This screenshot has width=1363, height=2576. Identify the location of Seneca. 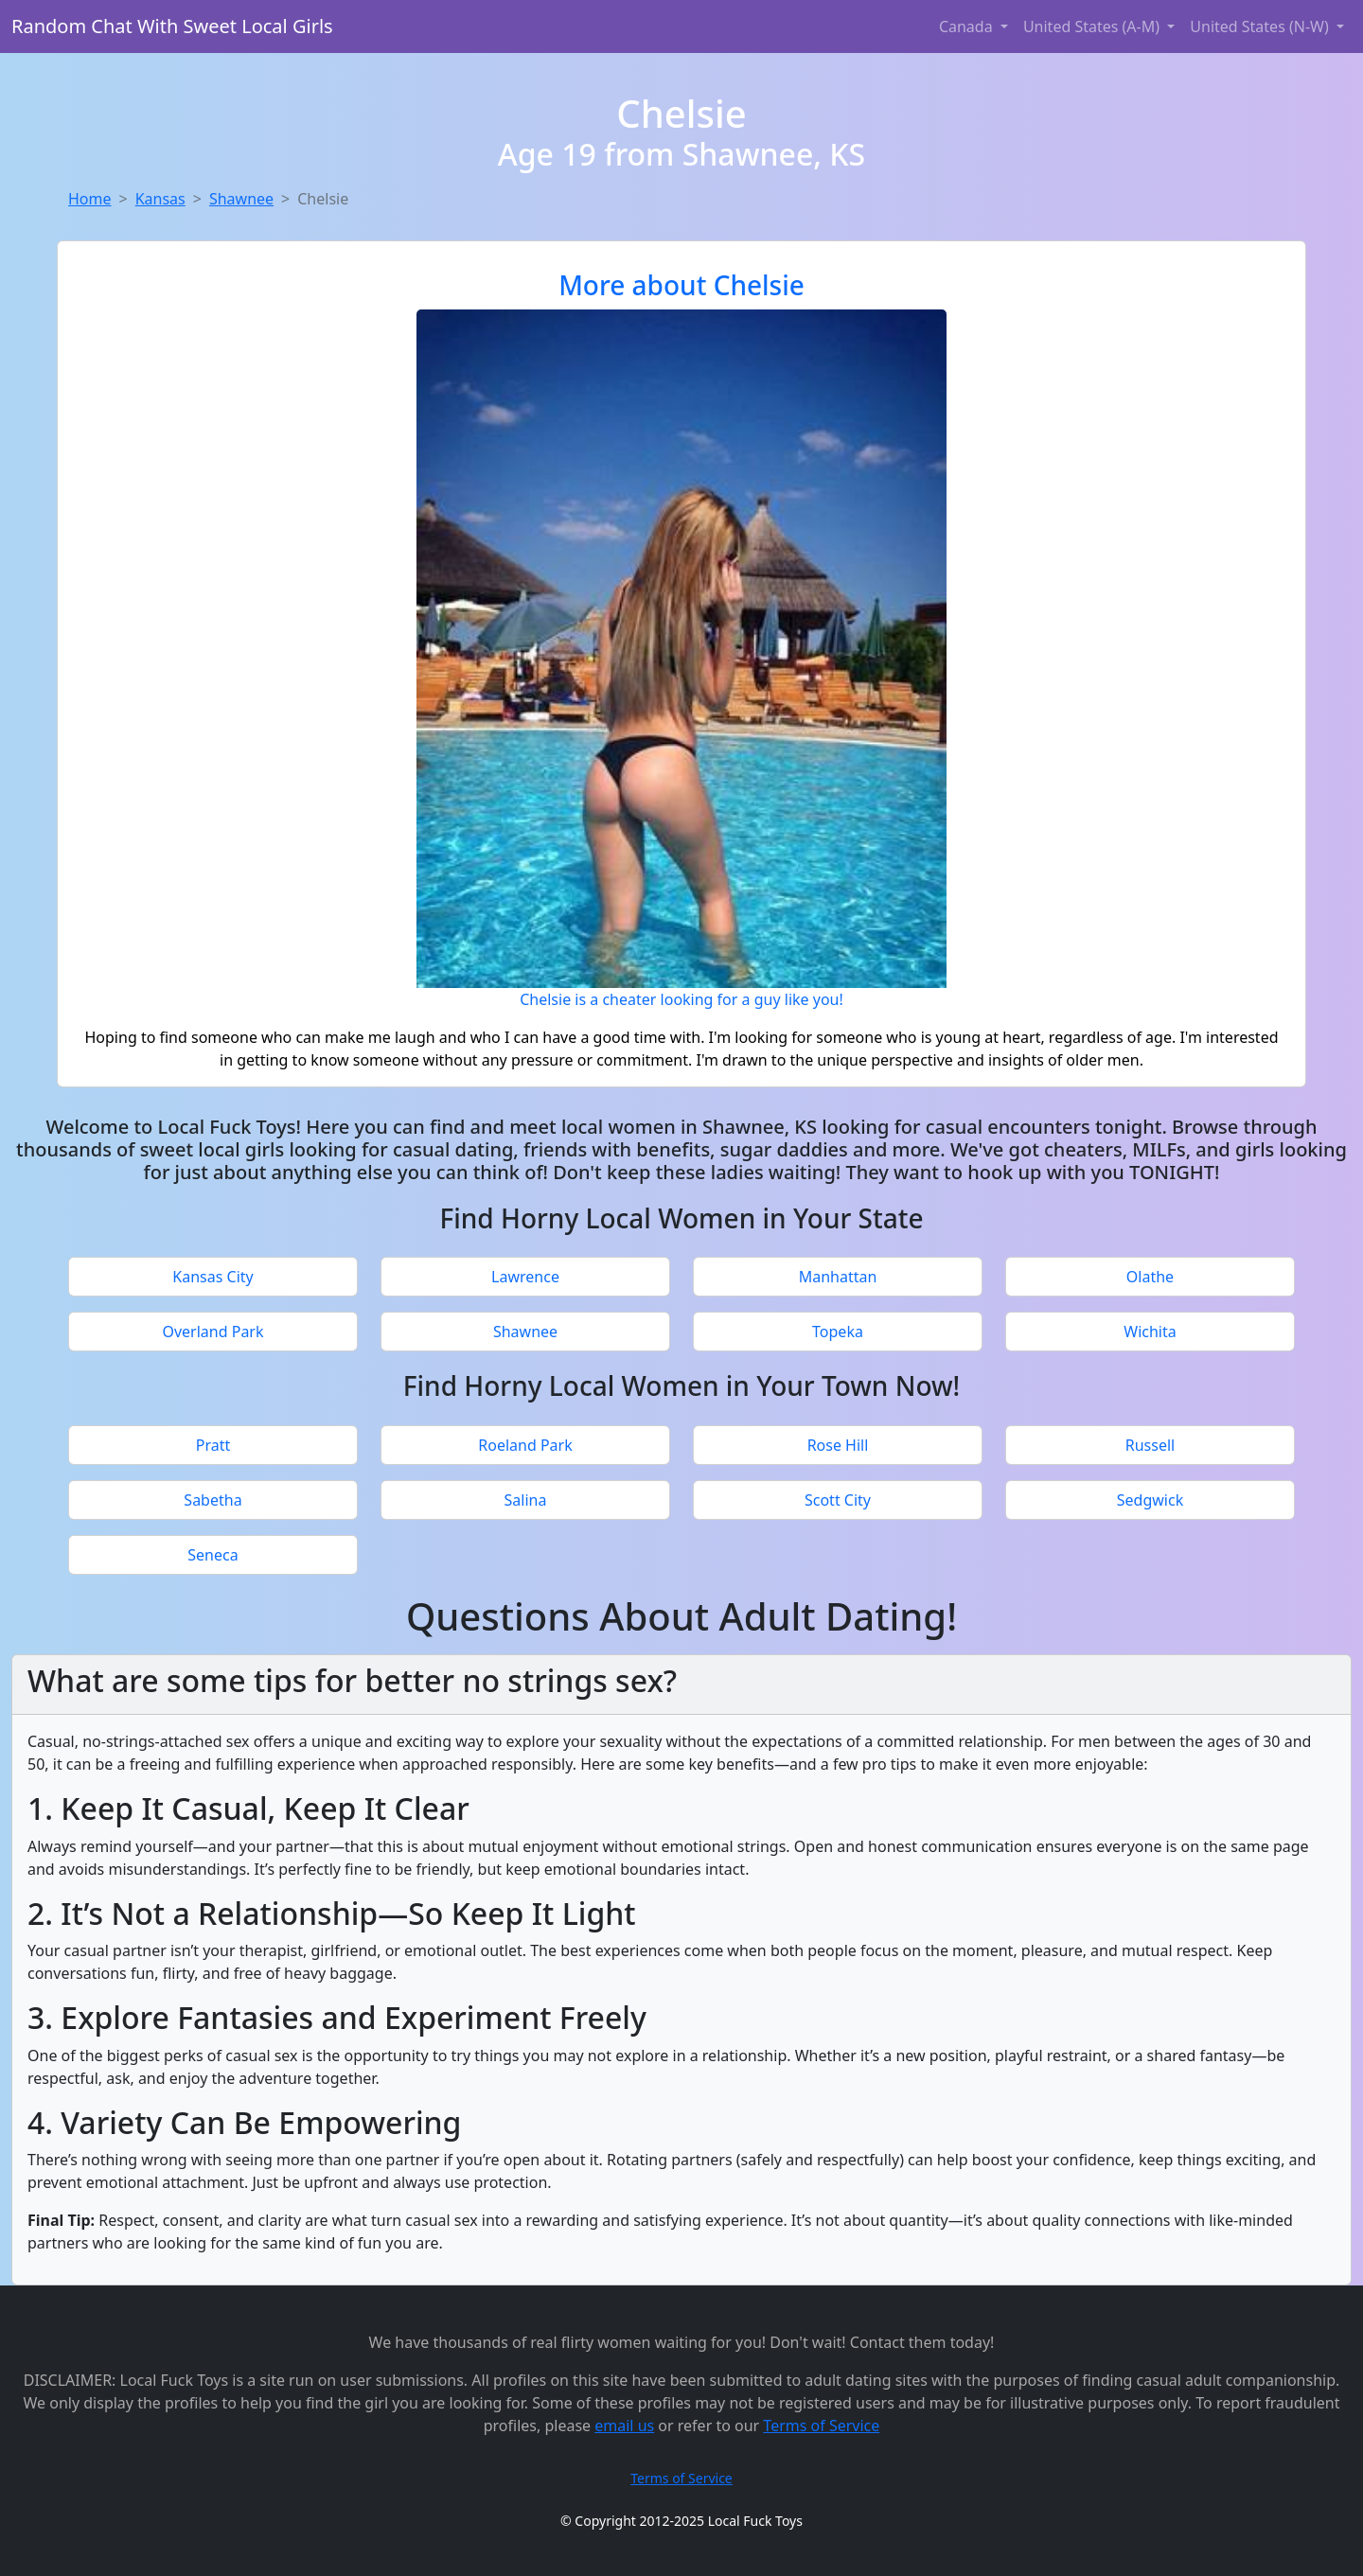
(212, 1554).